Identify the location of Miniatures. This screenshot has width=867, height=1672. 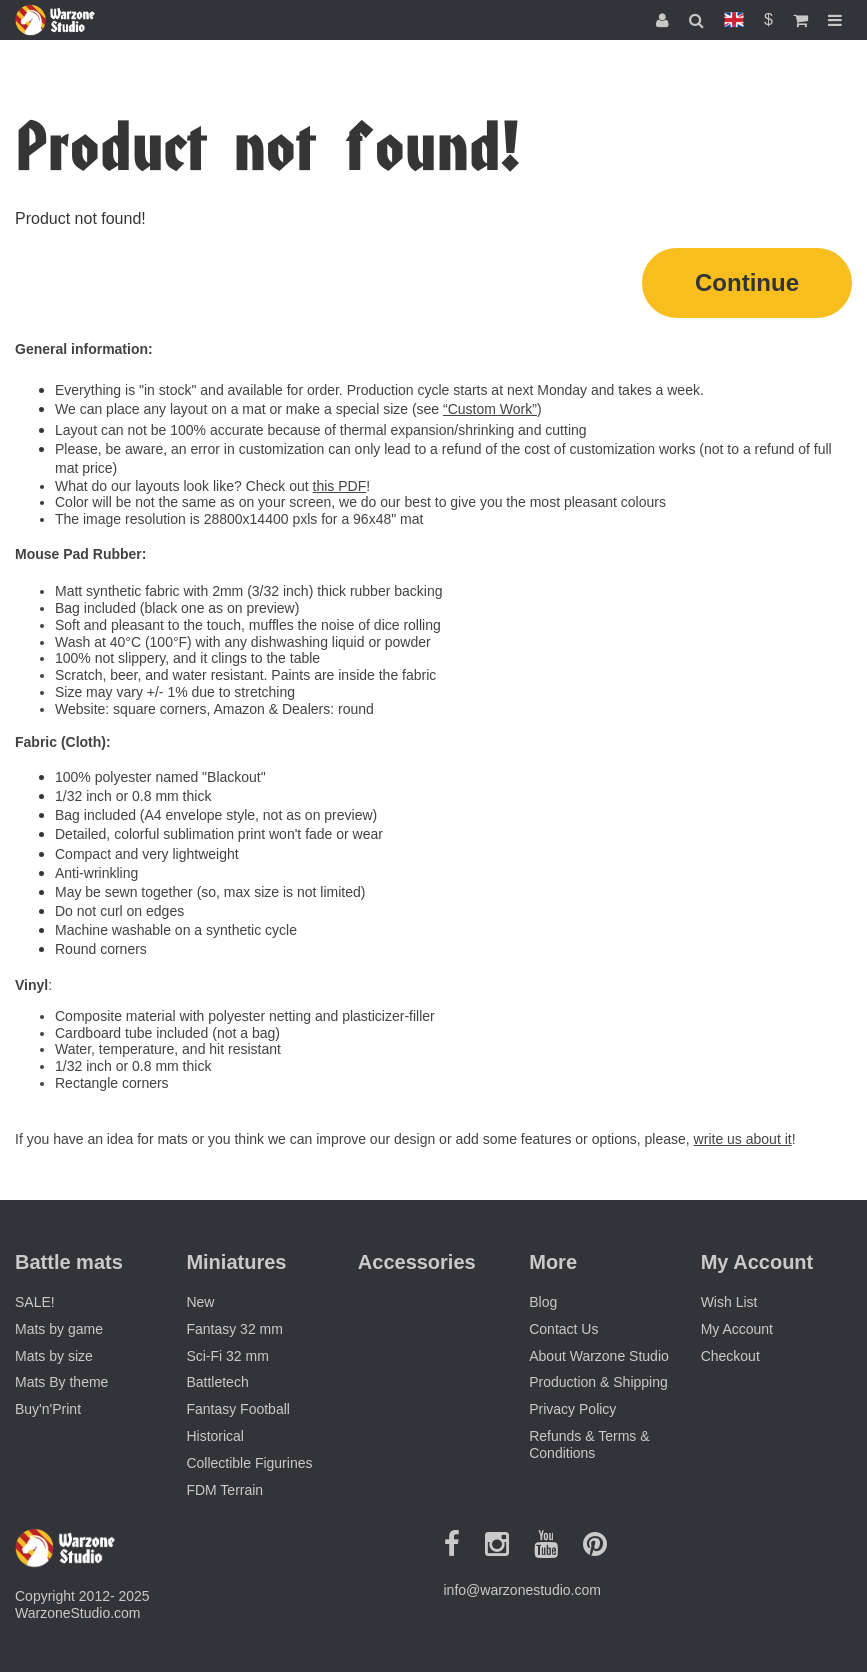
(236, 1262).